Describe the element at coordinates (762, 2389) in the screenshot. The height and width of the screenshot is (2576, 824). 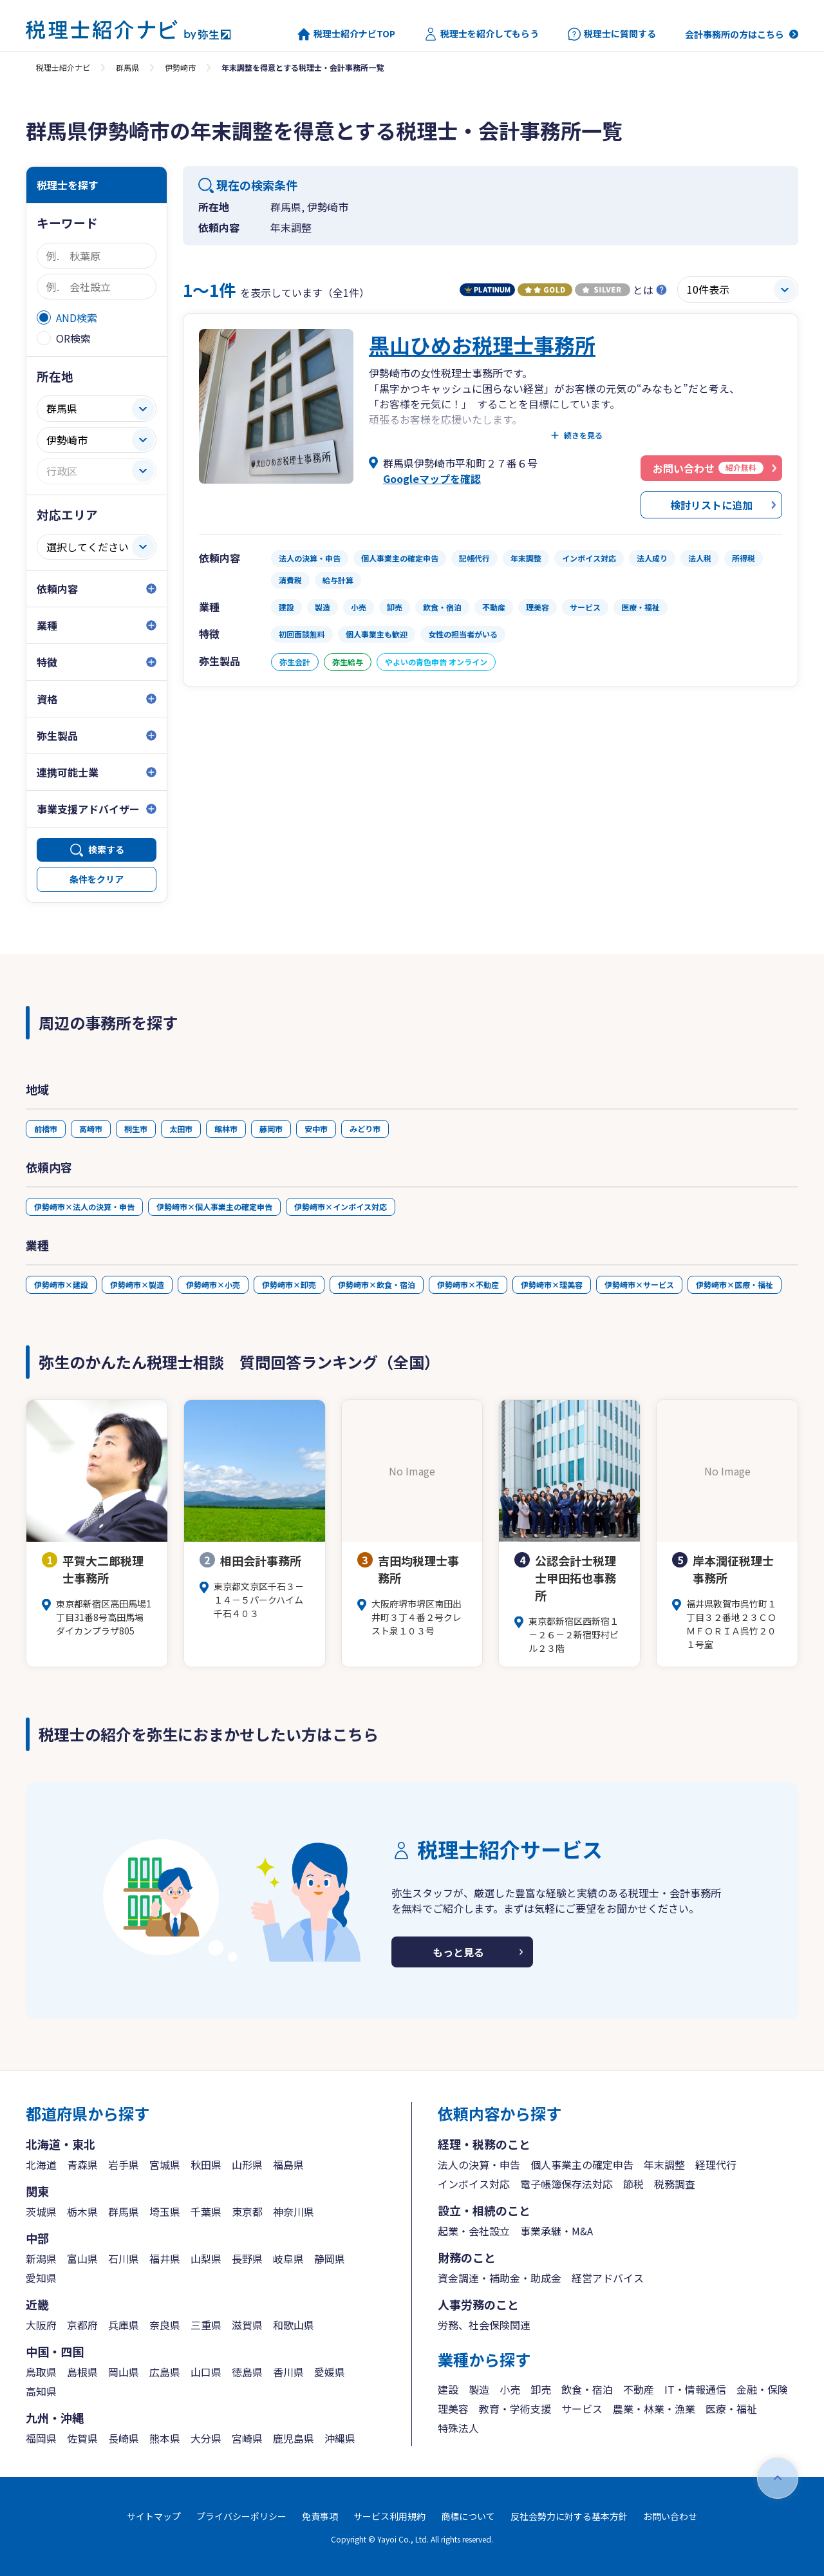
I see `金融・保険` at that location.